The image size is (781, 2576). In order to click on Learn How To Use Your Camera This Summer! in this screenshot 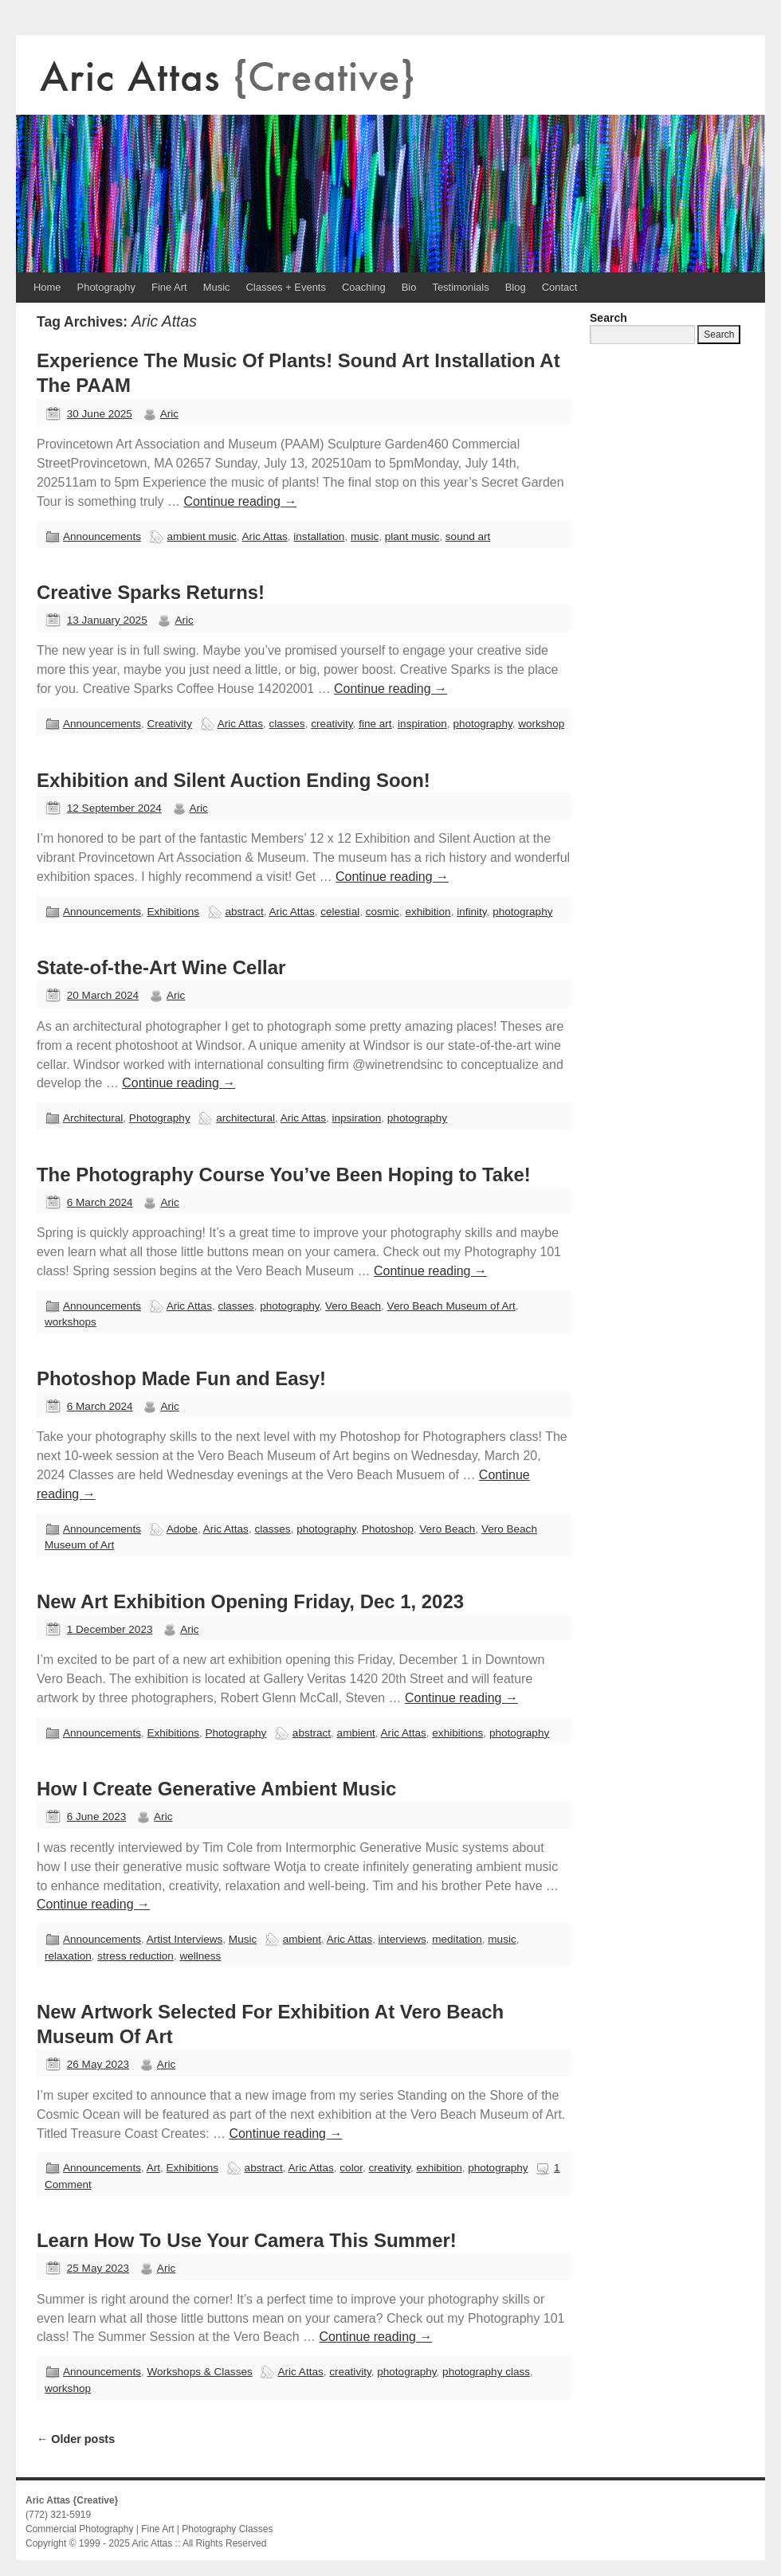, I will do `click(247, 2240)`.